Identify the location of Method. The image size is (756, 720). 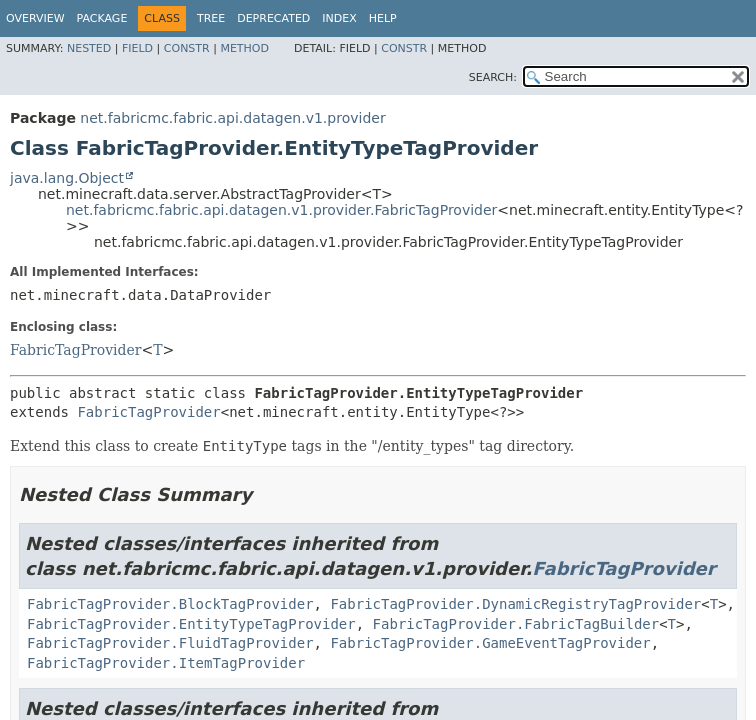
(244, 48).